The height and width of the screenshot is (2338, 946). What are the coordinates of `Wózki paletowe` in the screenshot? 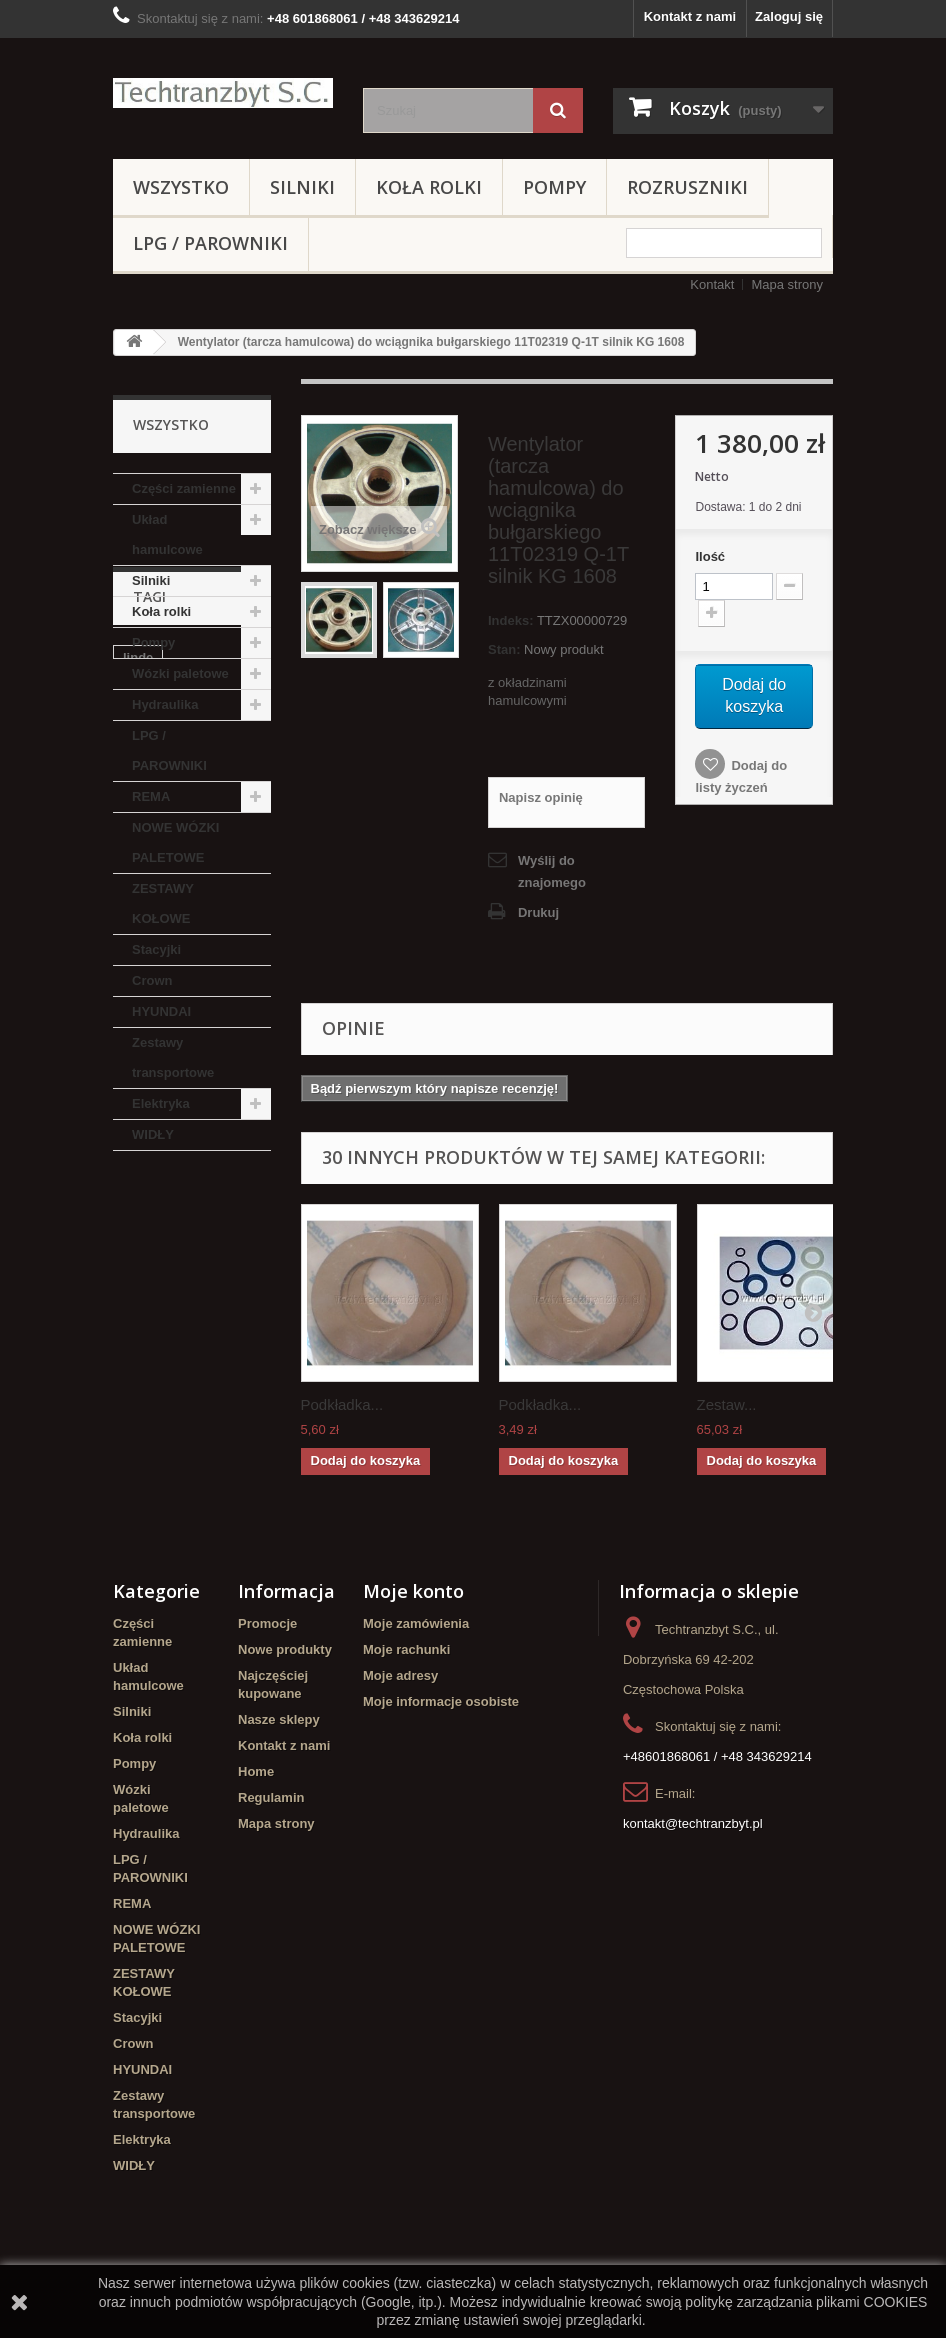 It's located at (180, 673).